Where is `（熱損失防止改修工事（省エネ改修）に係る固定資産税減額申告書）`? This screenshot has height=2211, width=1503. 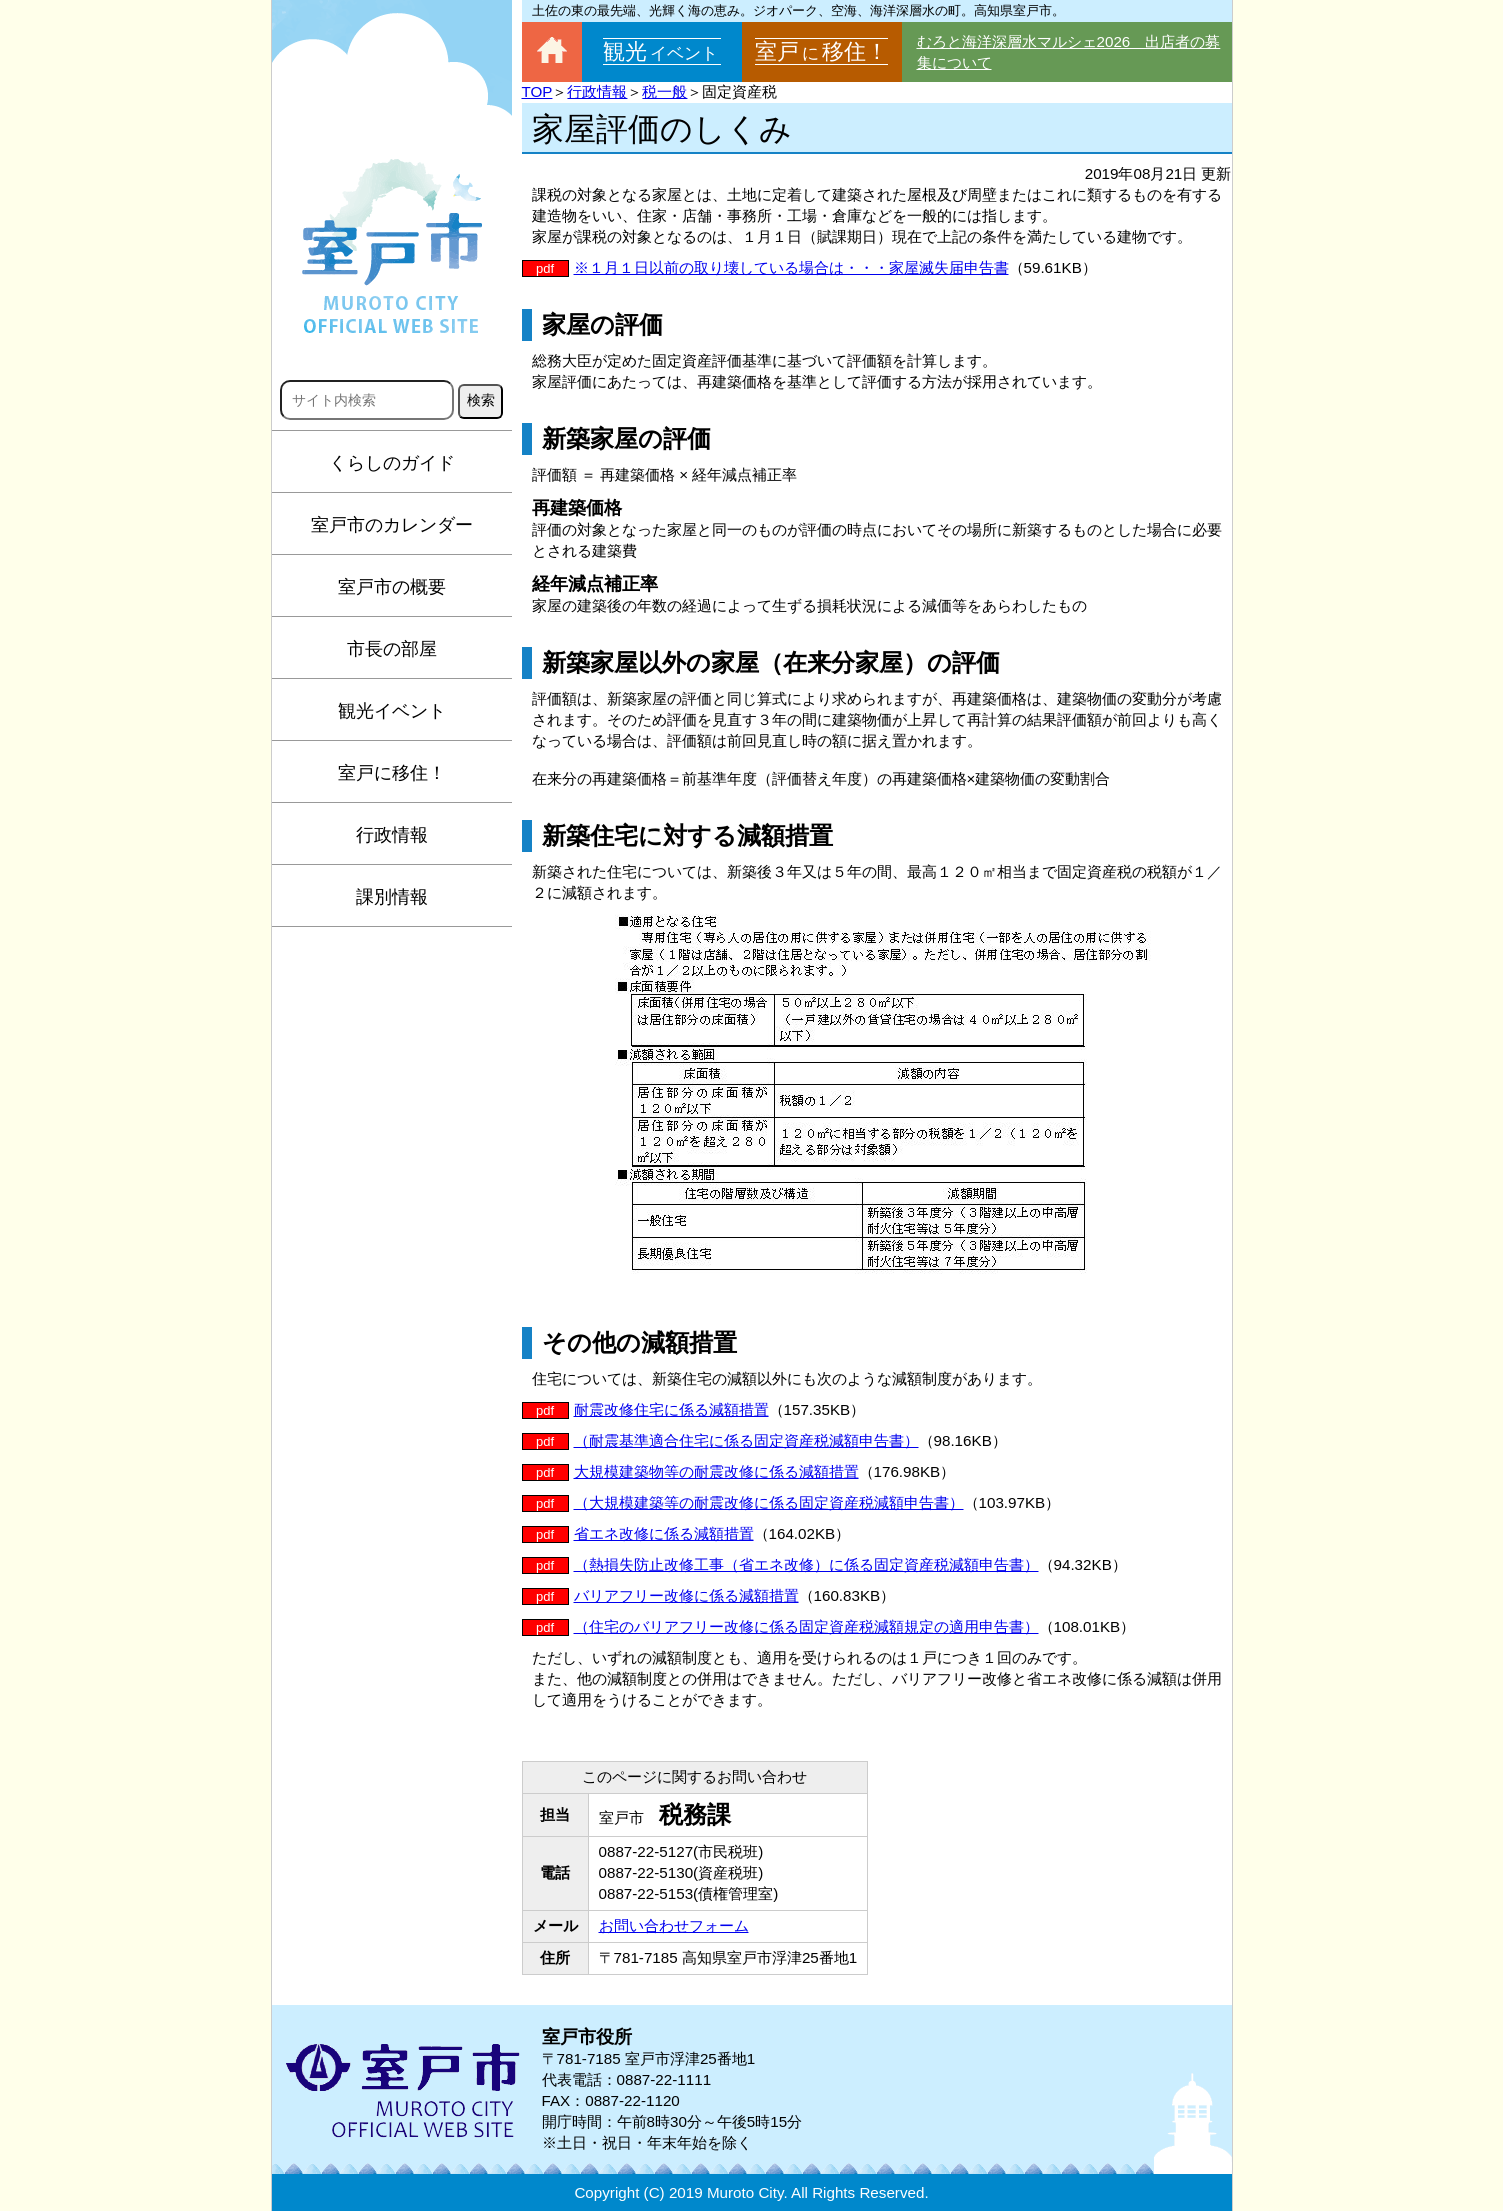
（熱損失防止改修工事（省エネ改修）に係る固定資産税減額申告書） is located at coordinates (806, 1564).